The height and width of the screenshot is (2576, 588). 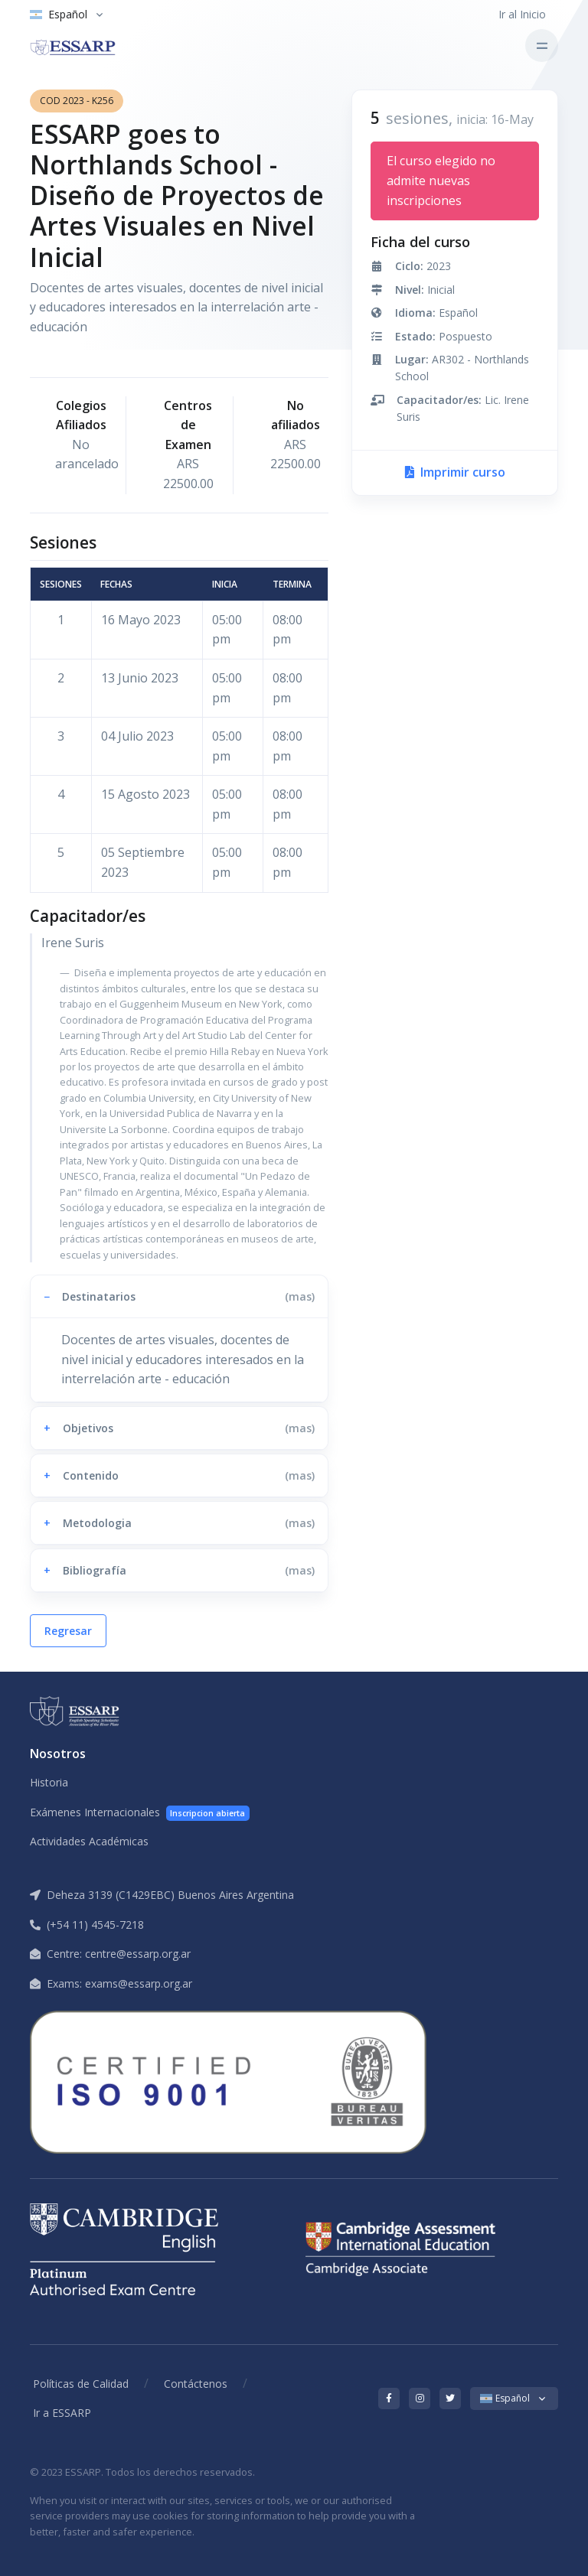 I want to click on Exámenes Internacionales, so click(x=140, y=1813).